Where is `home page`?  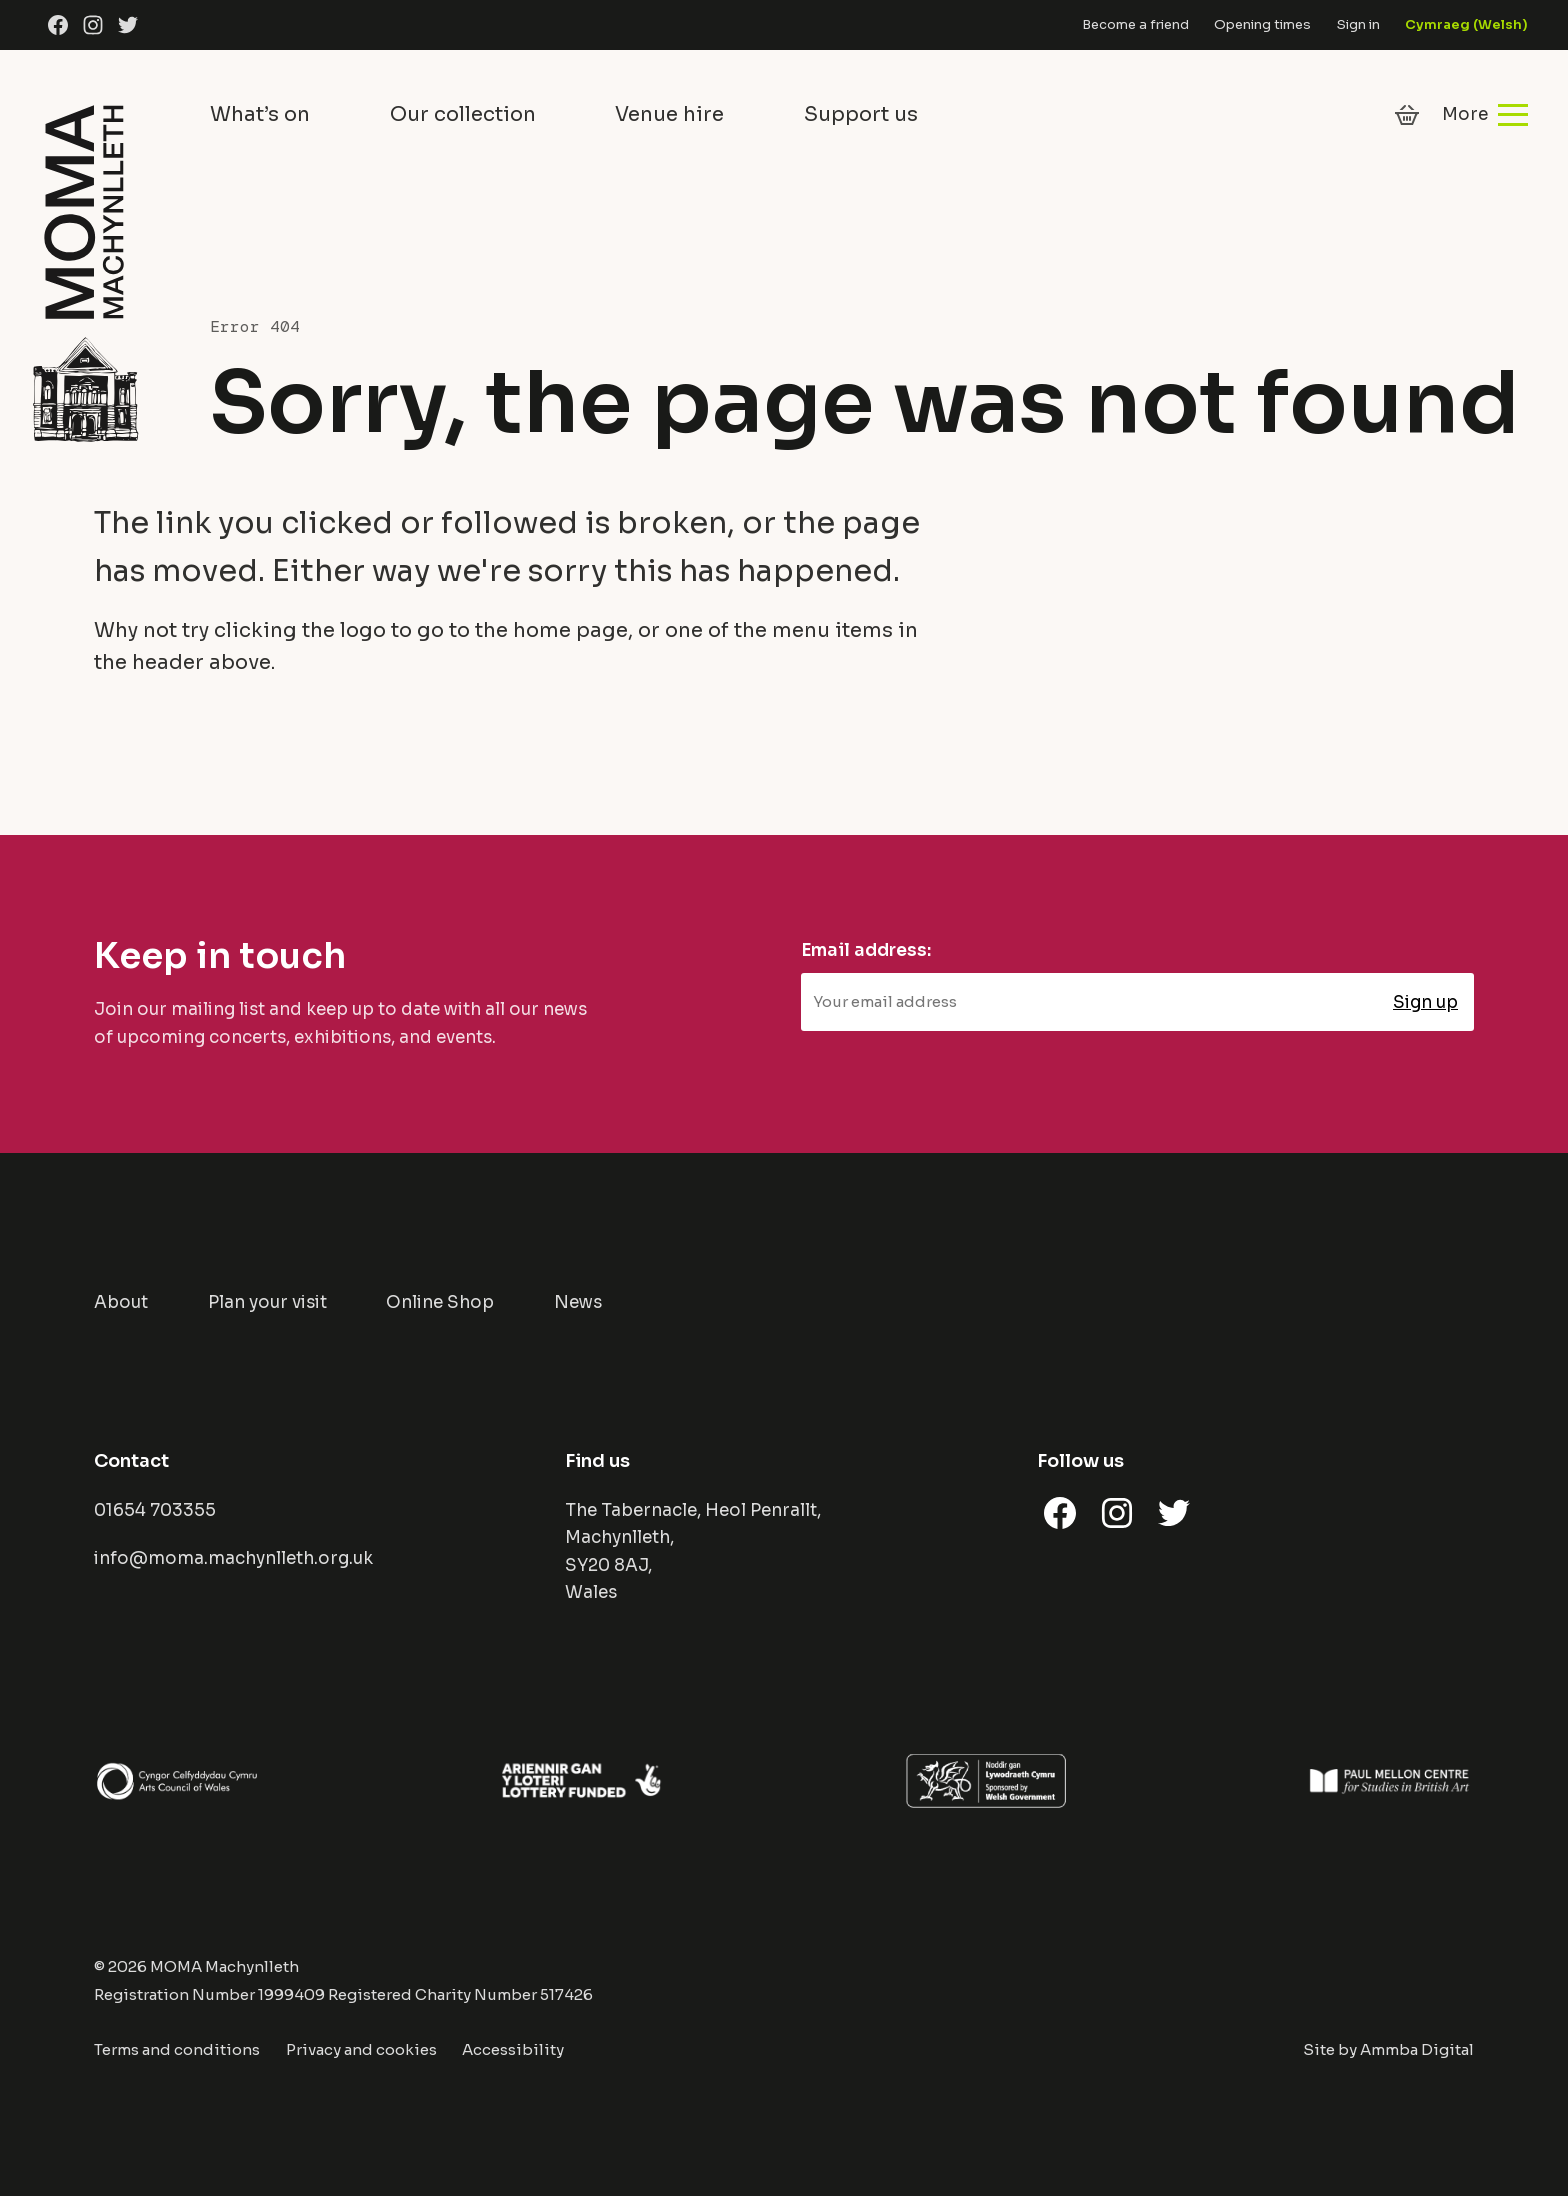 home page is located at coordinates (570, 630).